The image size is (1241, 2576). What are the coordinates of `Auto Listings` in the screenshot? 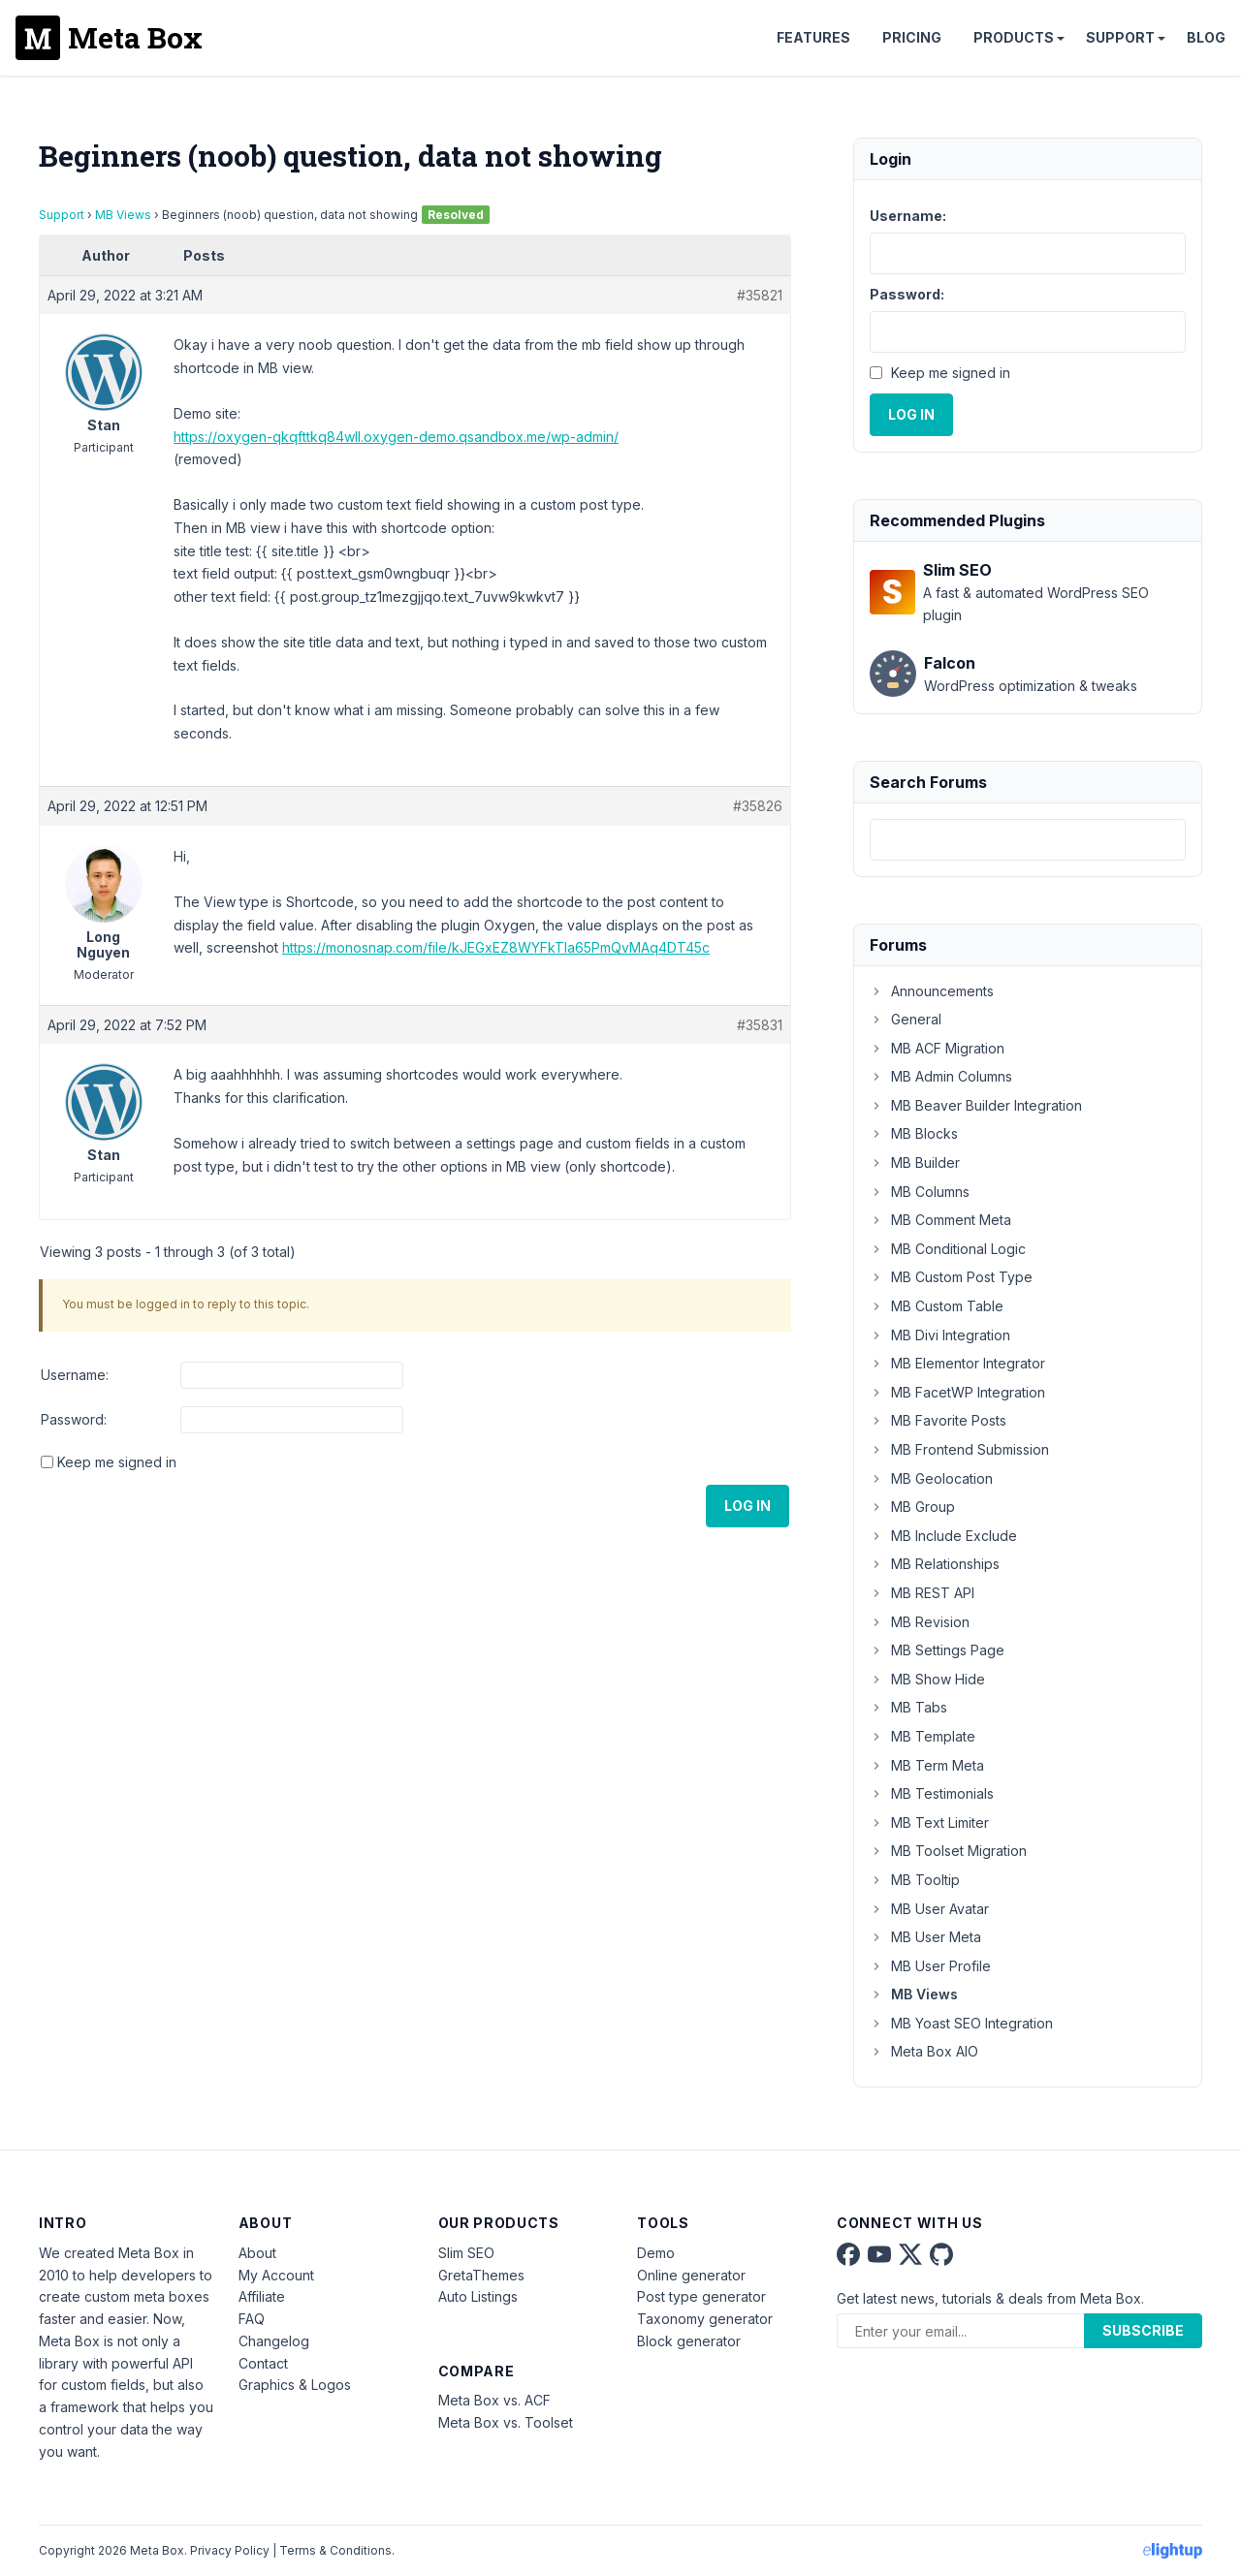 It's located at (478, 2296).